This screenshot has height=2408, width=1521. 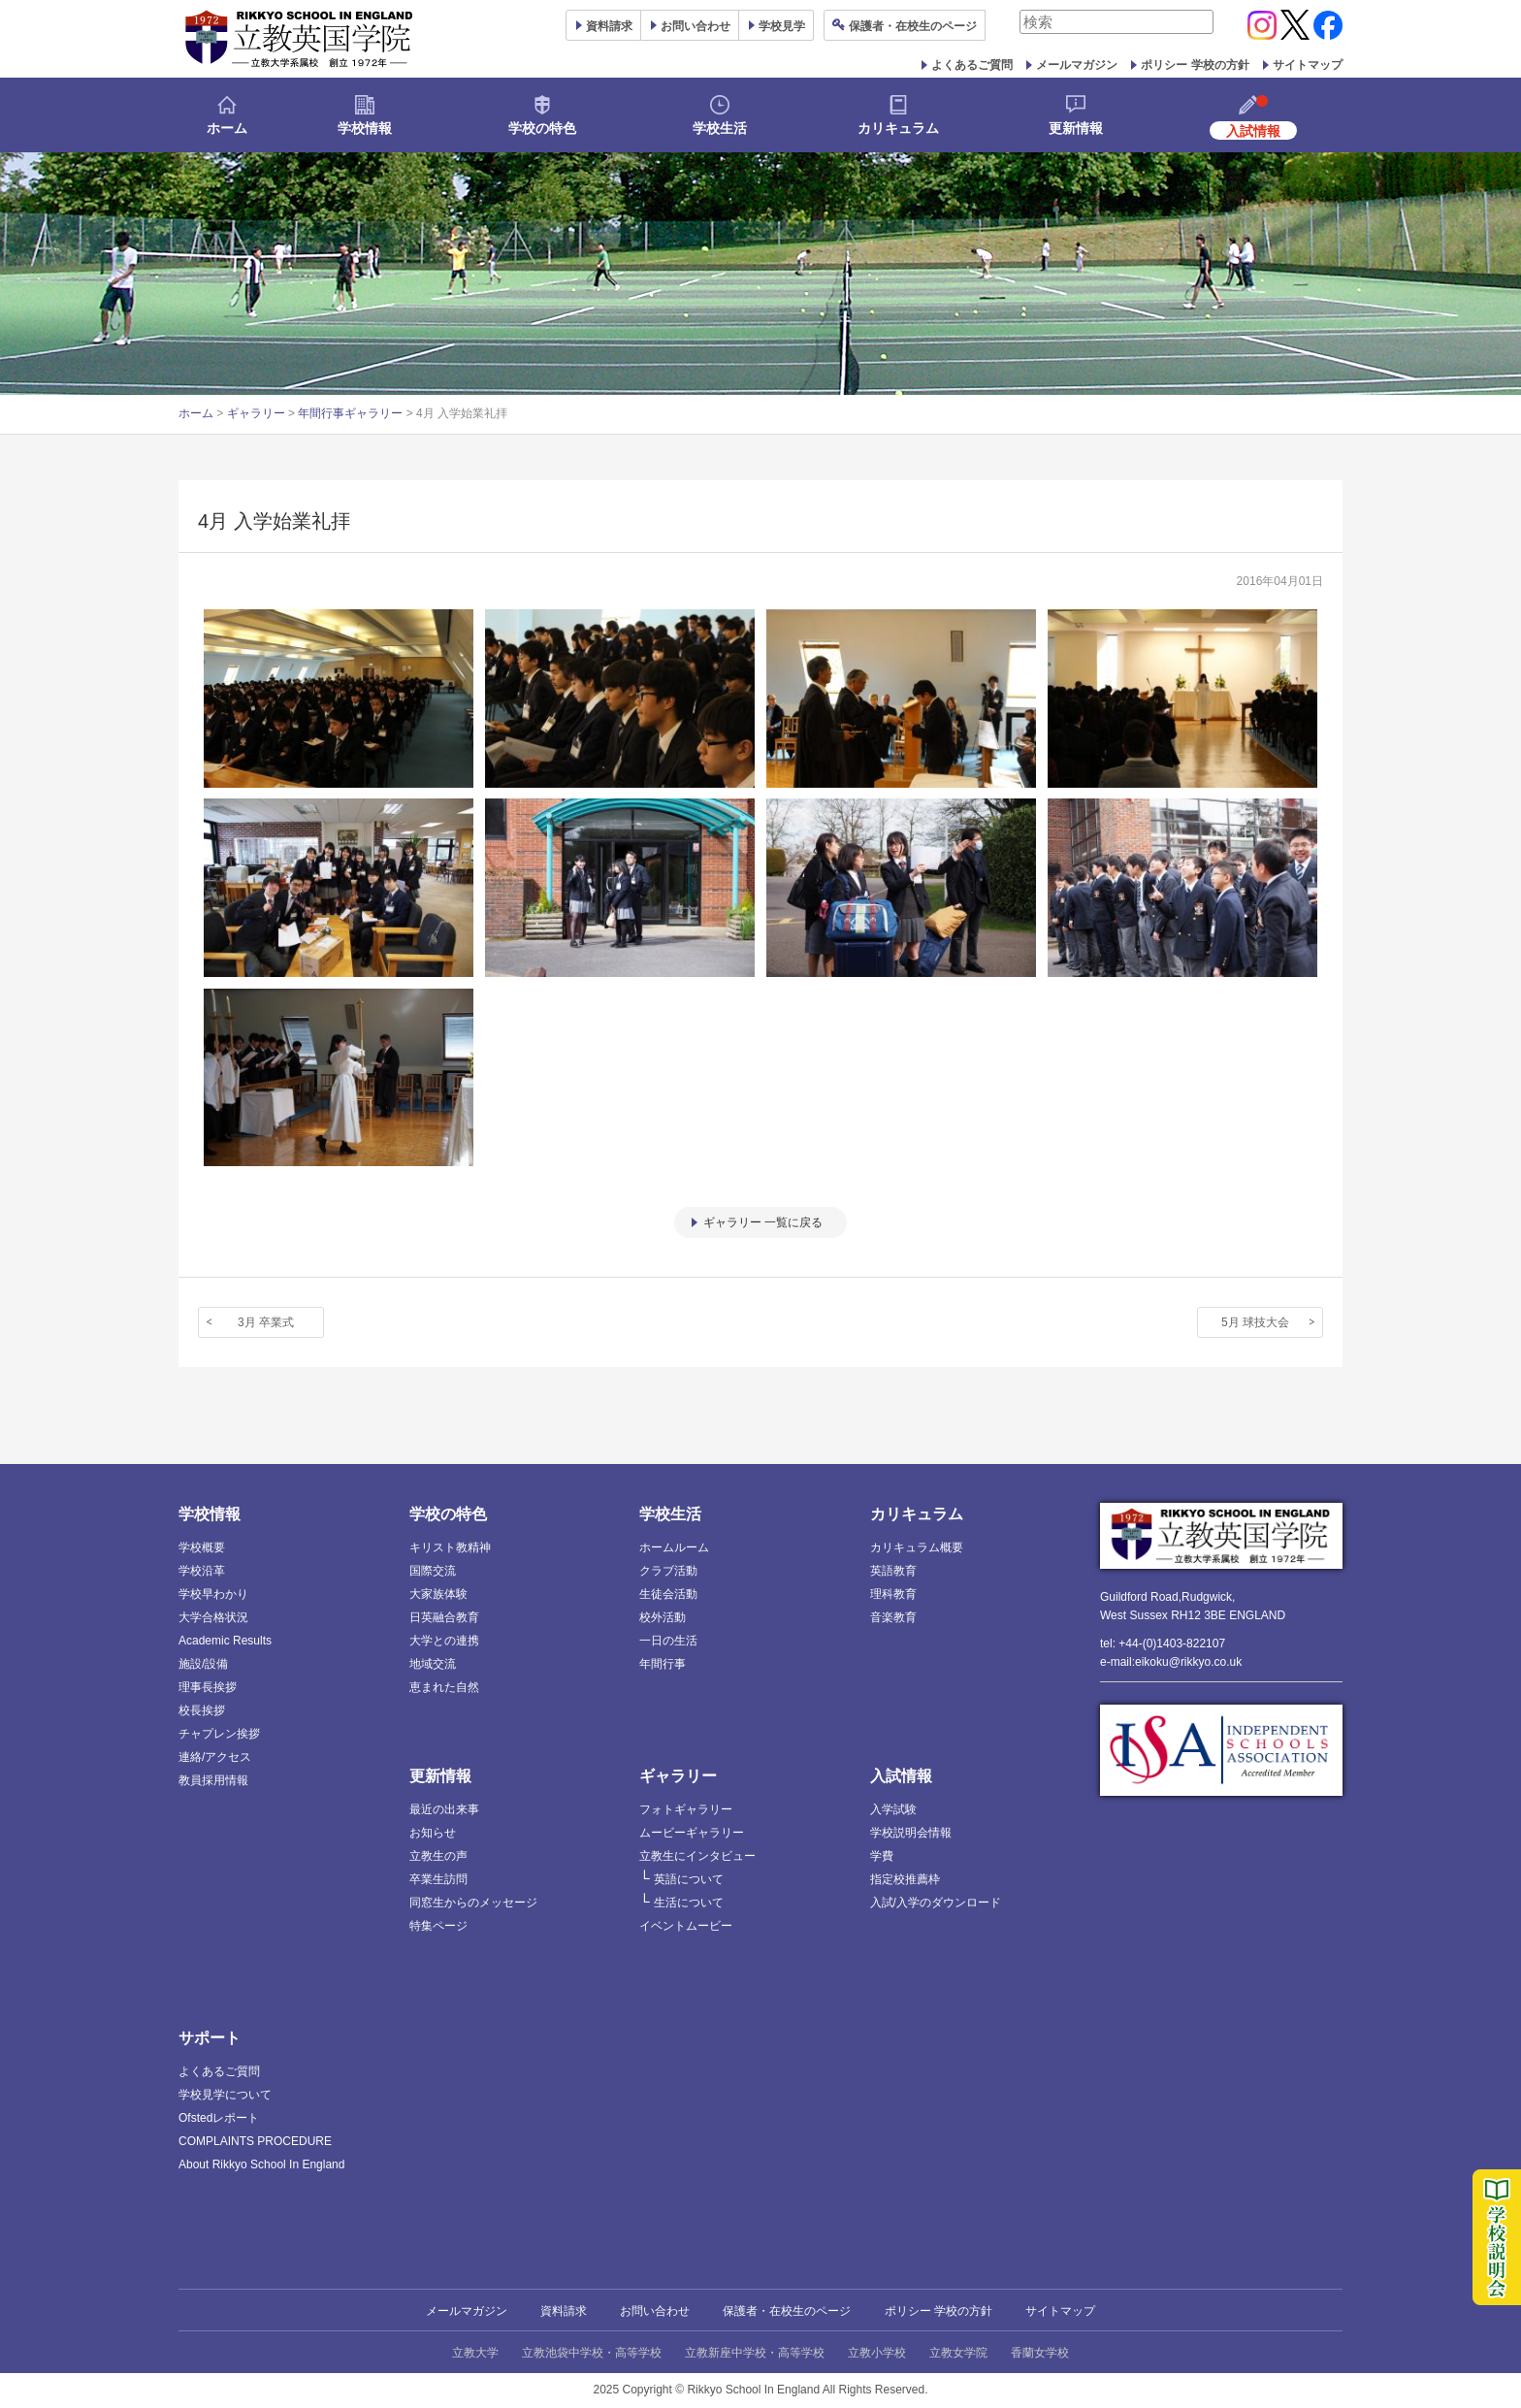 What do you see at coordinates (958, 2352) in the screenshot?
I see `立教女学院` at bounding box center [958, 2352].